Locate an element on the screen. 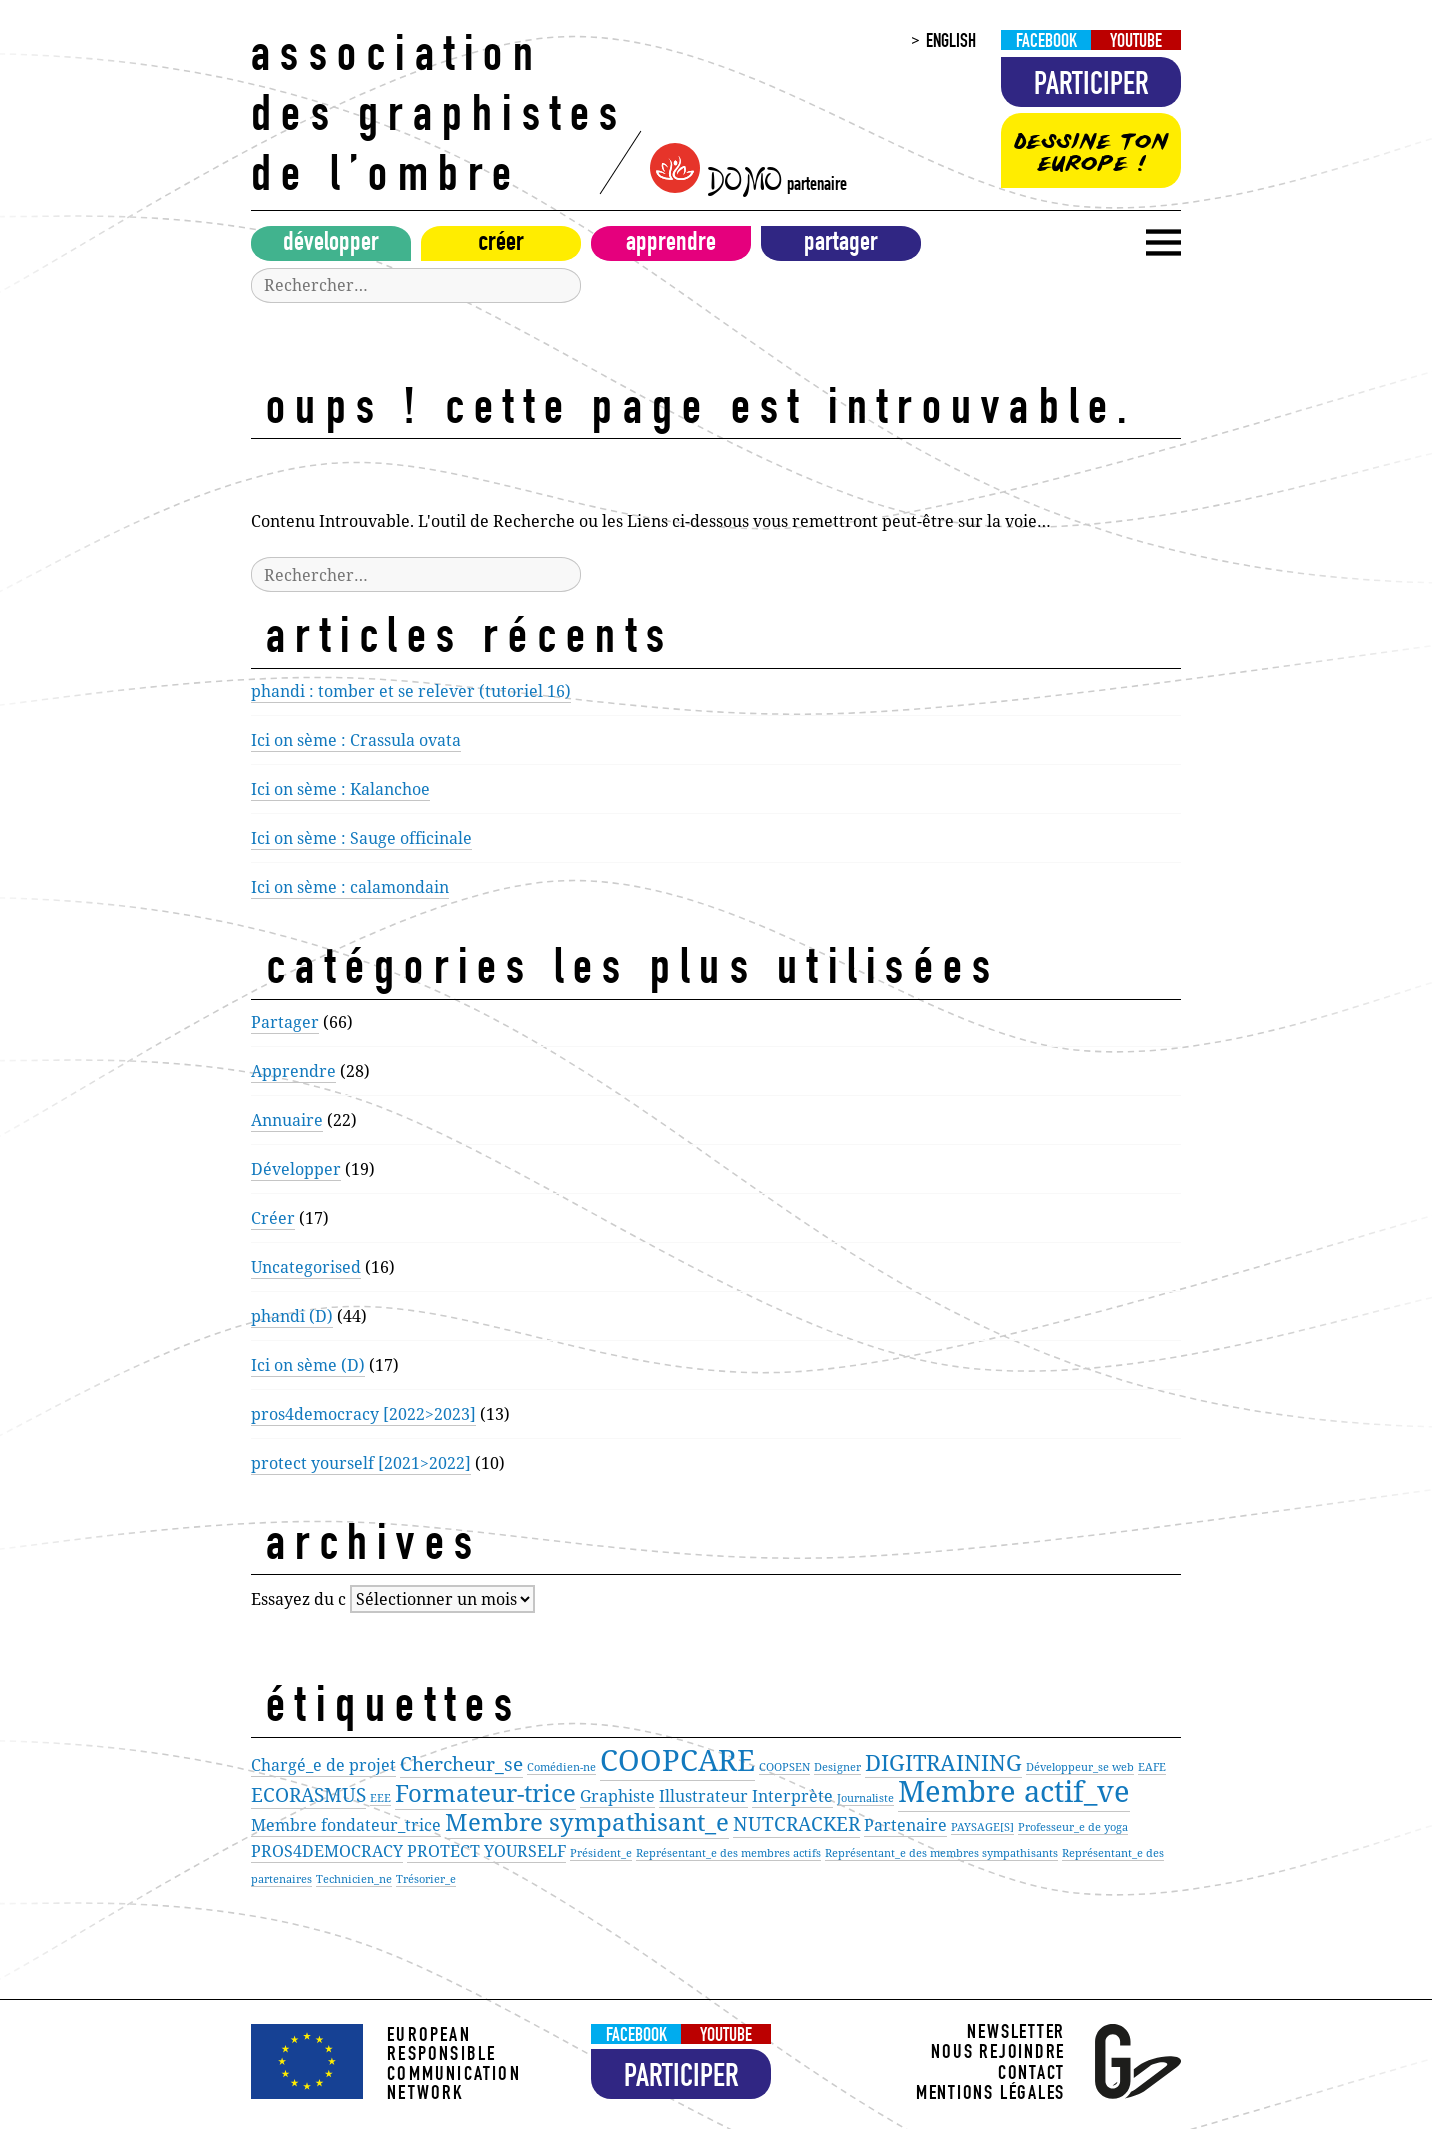 The height and width of the screenshot is (2129, 1432). Ici on sème : Crassula ovata is located at coordinates (356, 740).